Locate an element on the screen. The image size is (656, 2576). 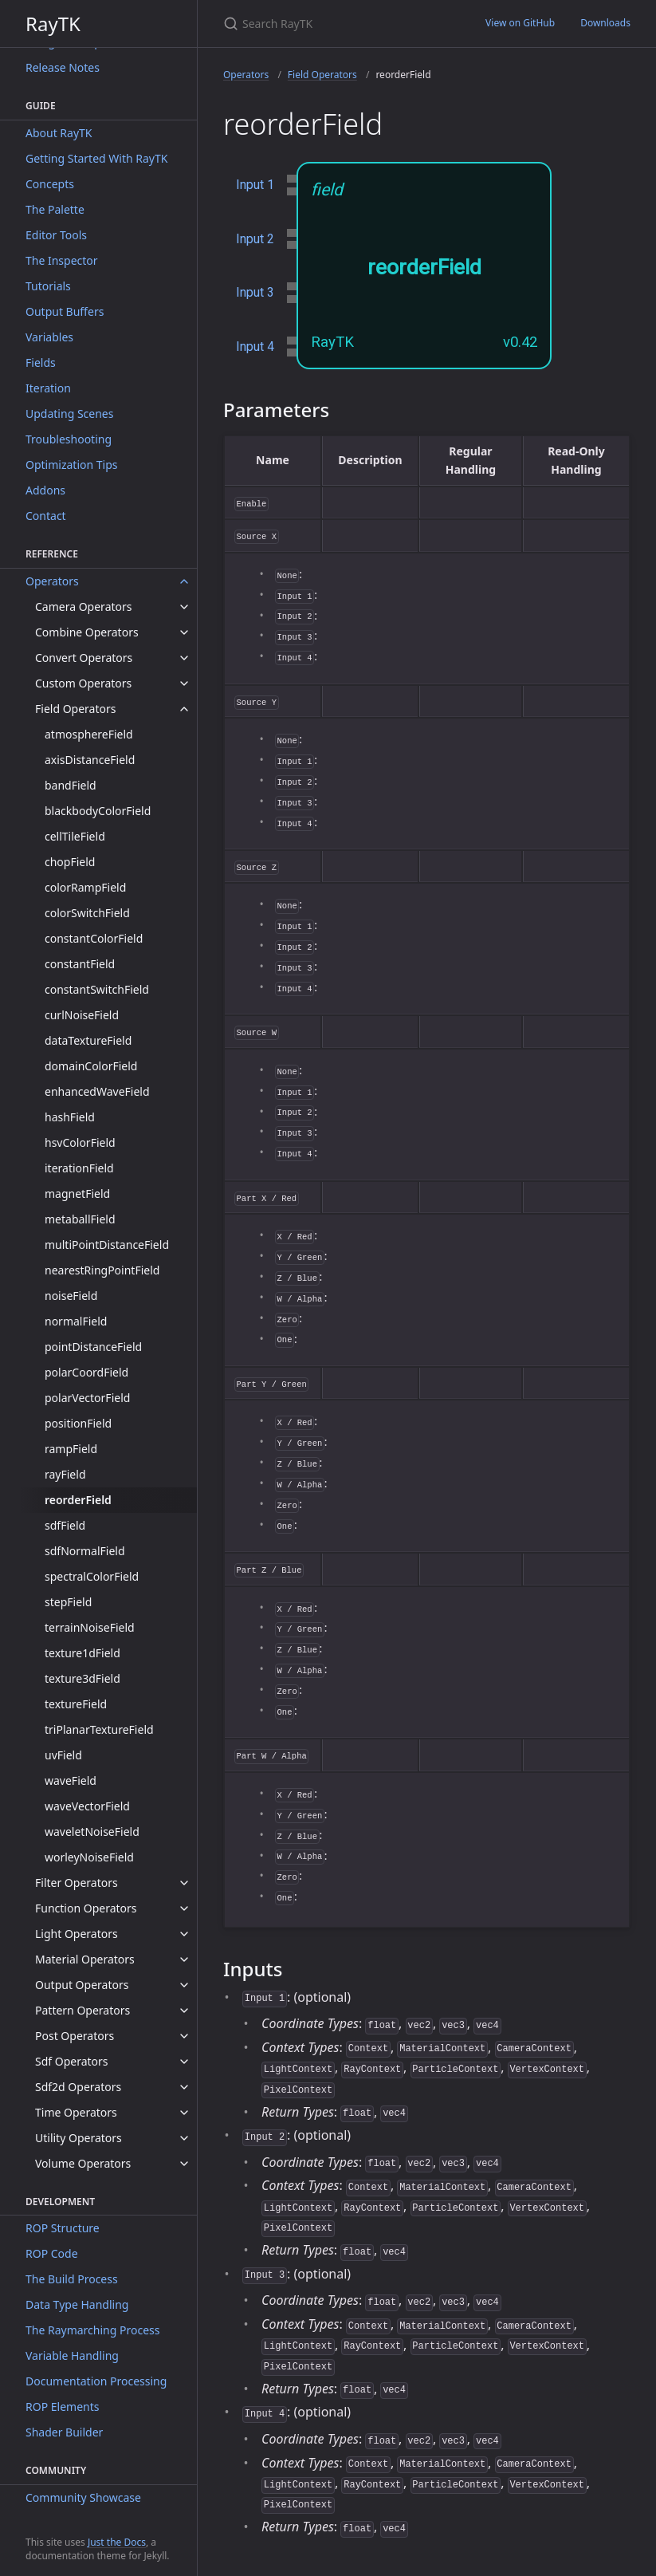
[toggle items in Operators category] is located at coordinates (184, 581).